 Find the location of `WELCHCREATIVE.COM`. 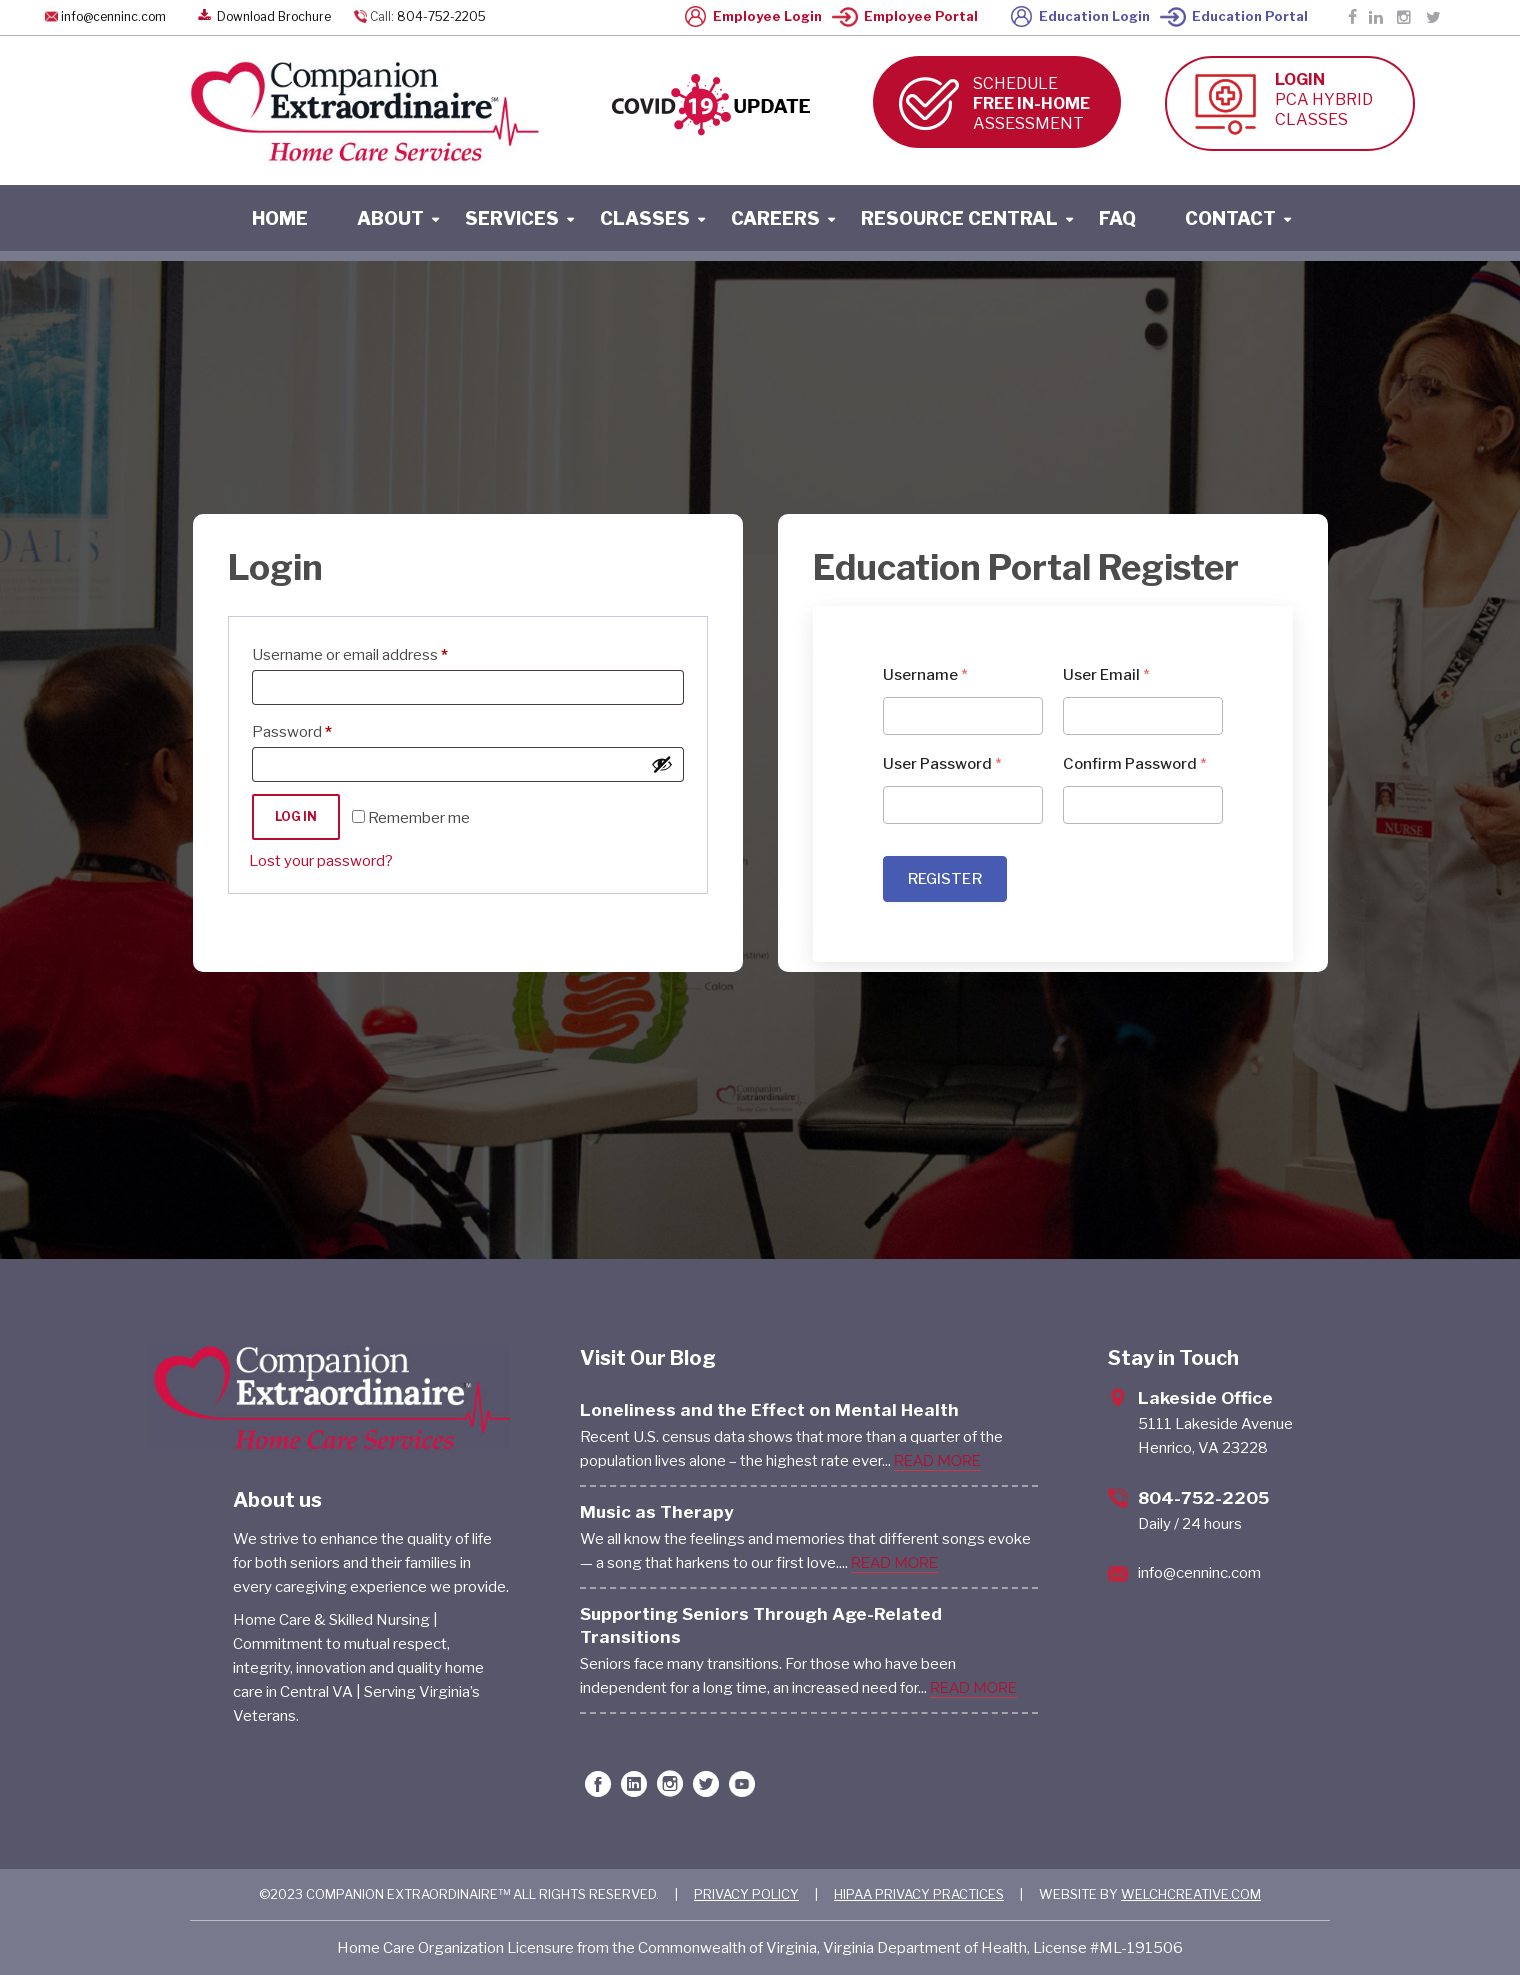

WELCHCREATIVE.COM is located at coordinates (1191, 1894).